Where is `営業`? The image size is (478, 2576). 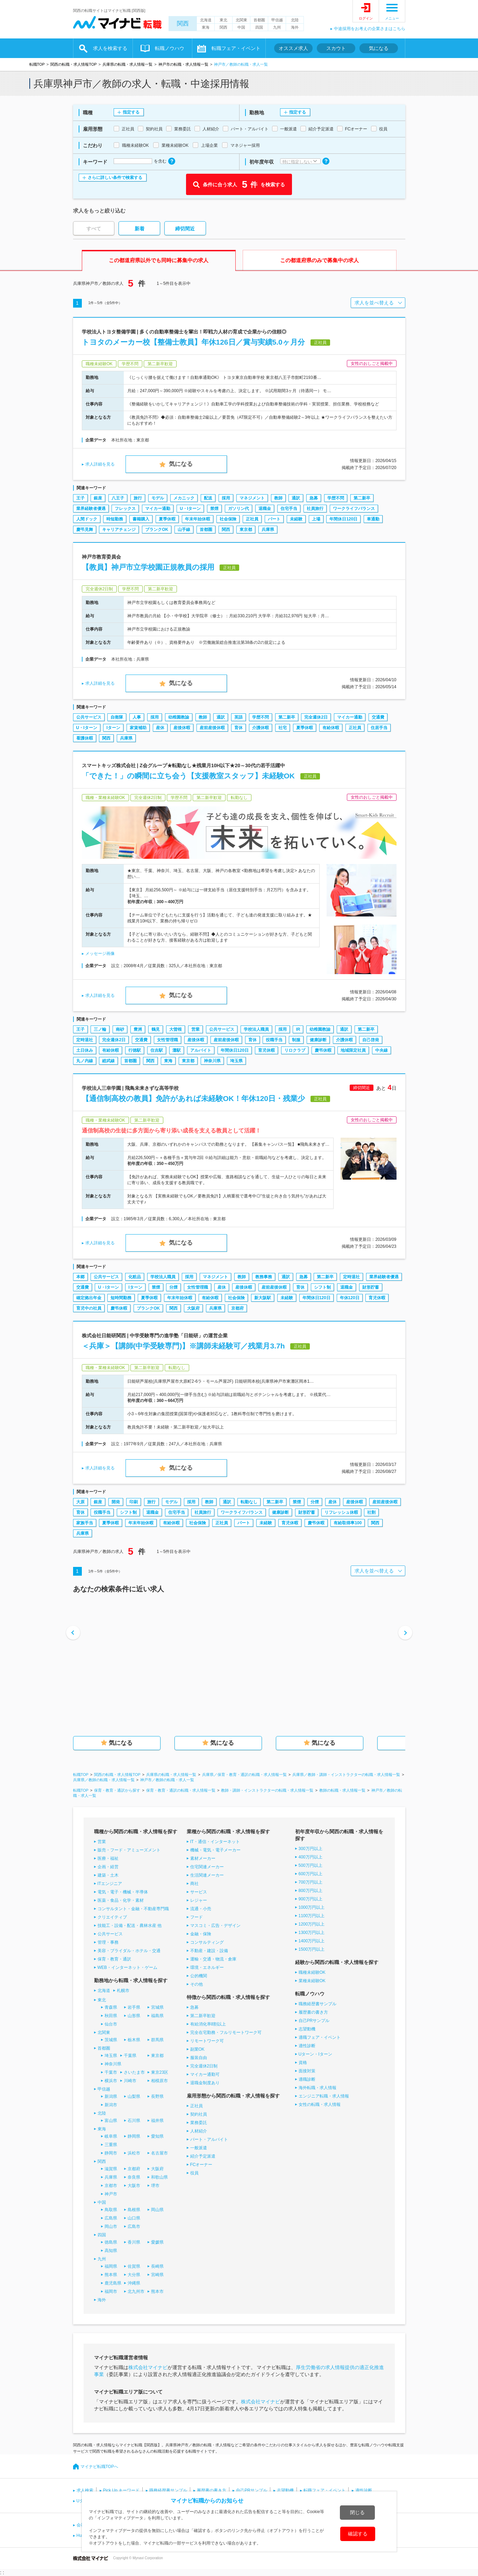 営業 is located at coordinates (195, 1029).